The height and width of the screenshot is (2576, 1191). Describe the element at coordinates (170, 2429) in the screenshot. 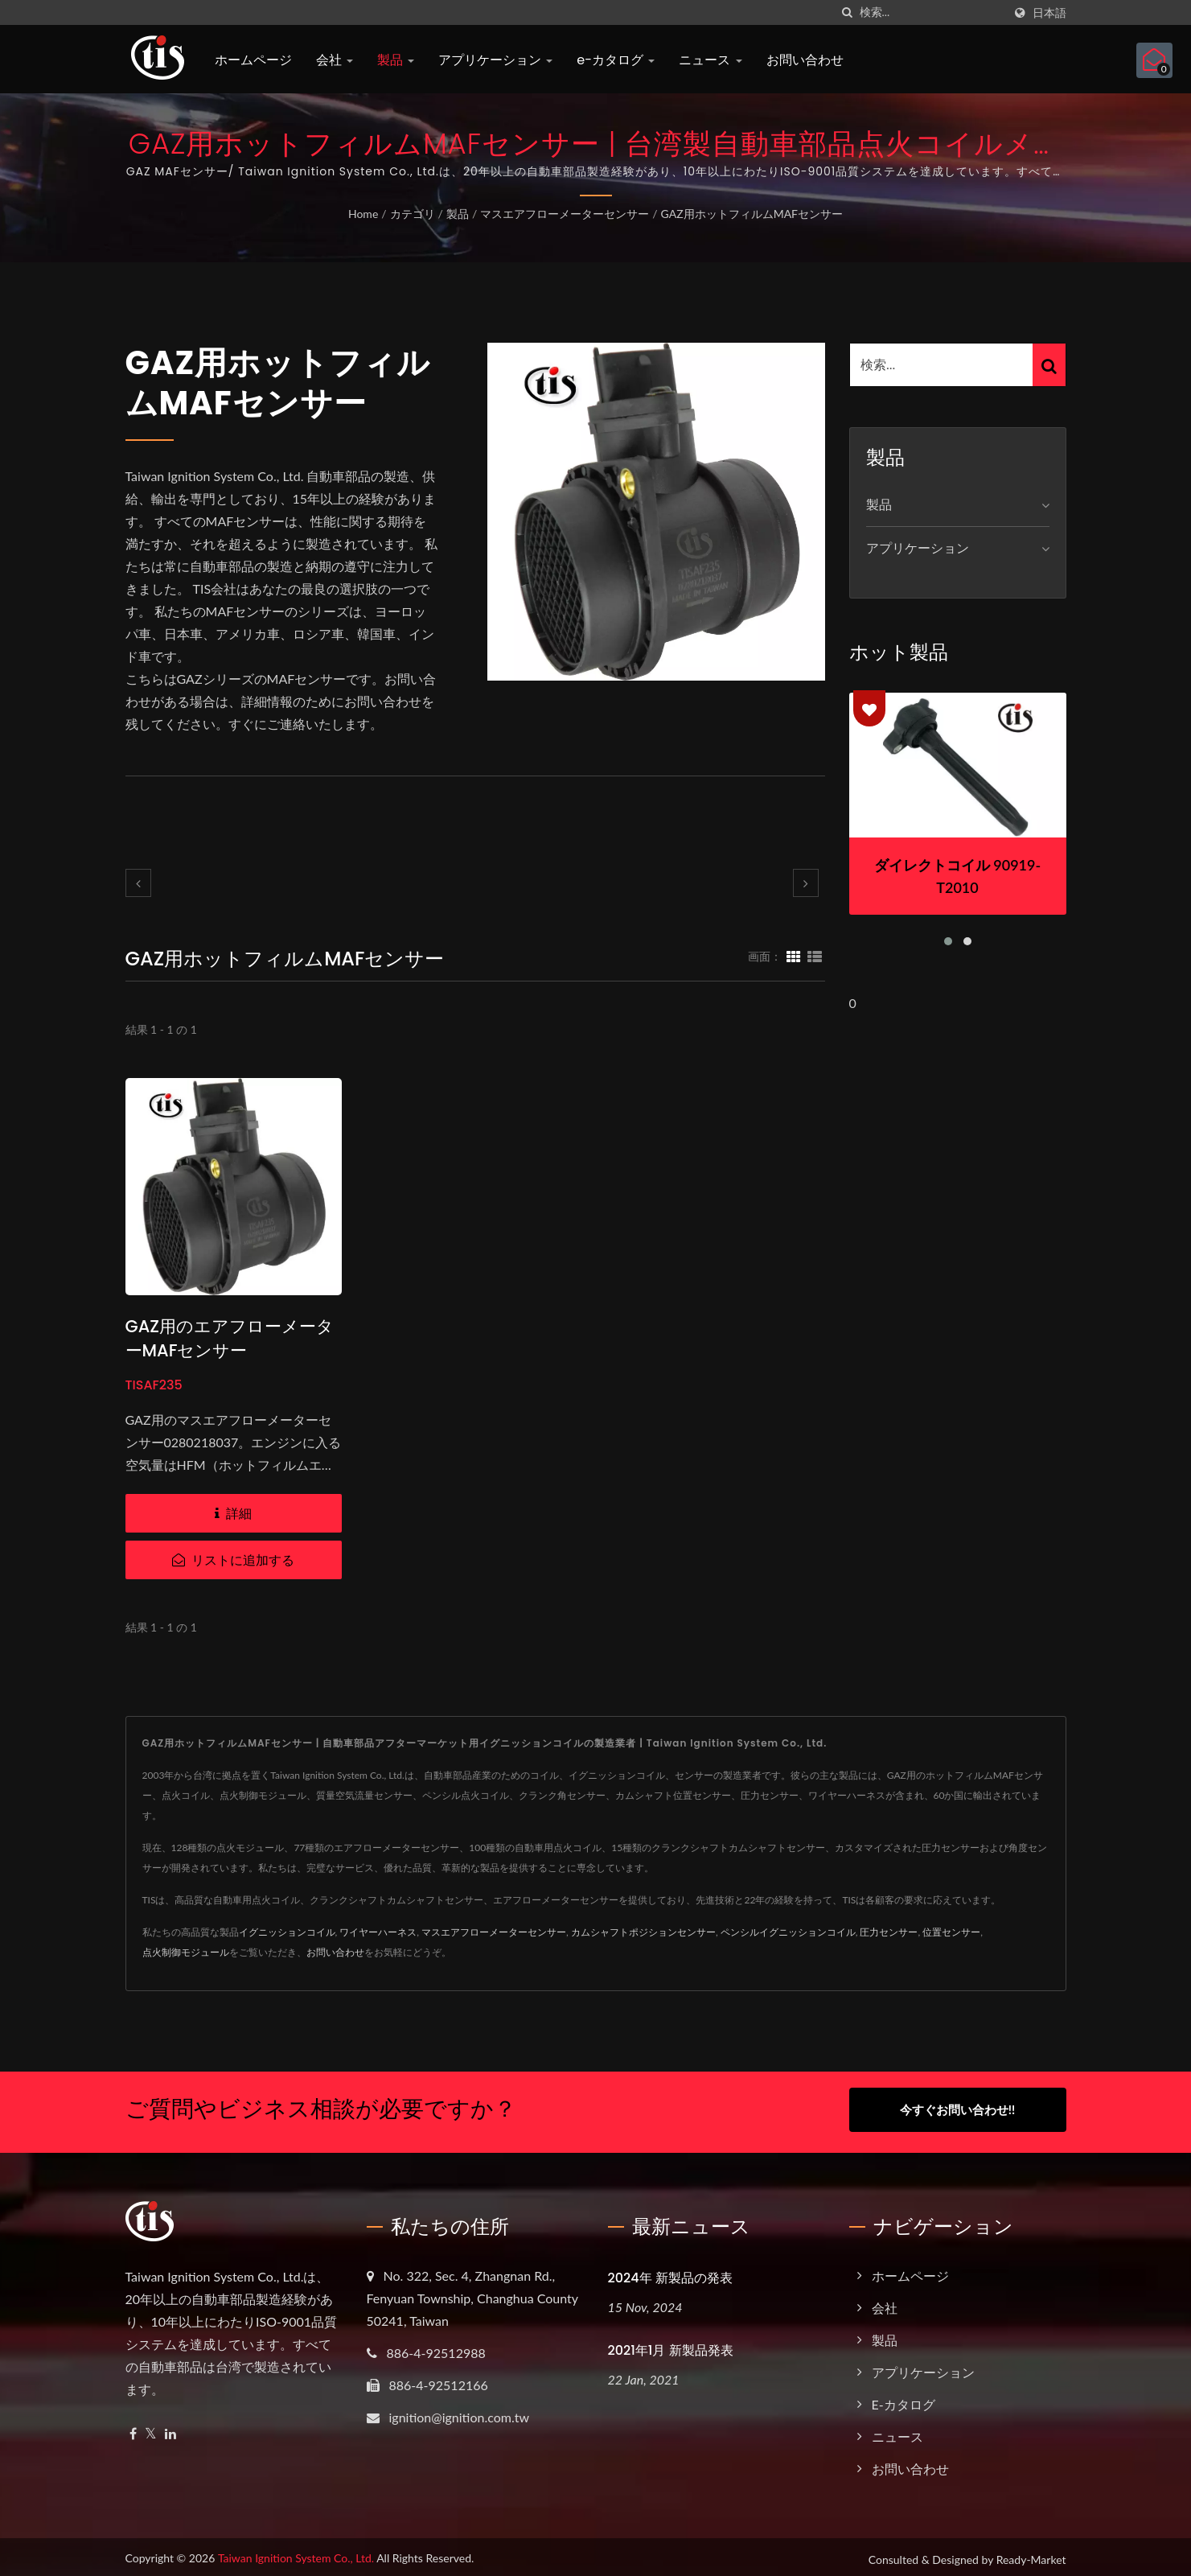

I see `[Linkedin]` at that location.